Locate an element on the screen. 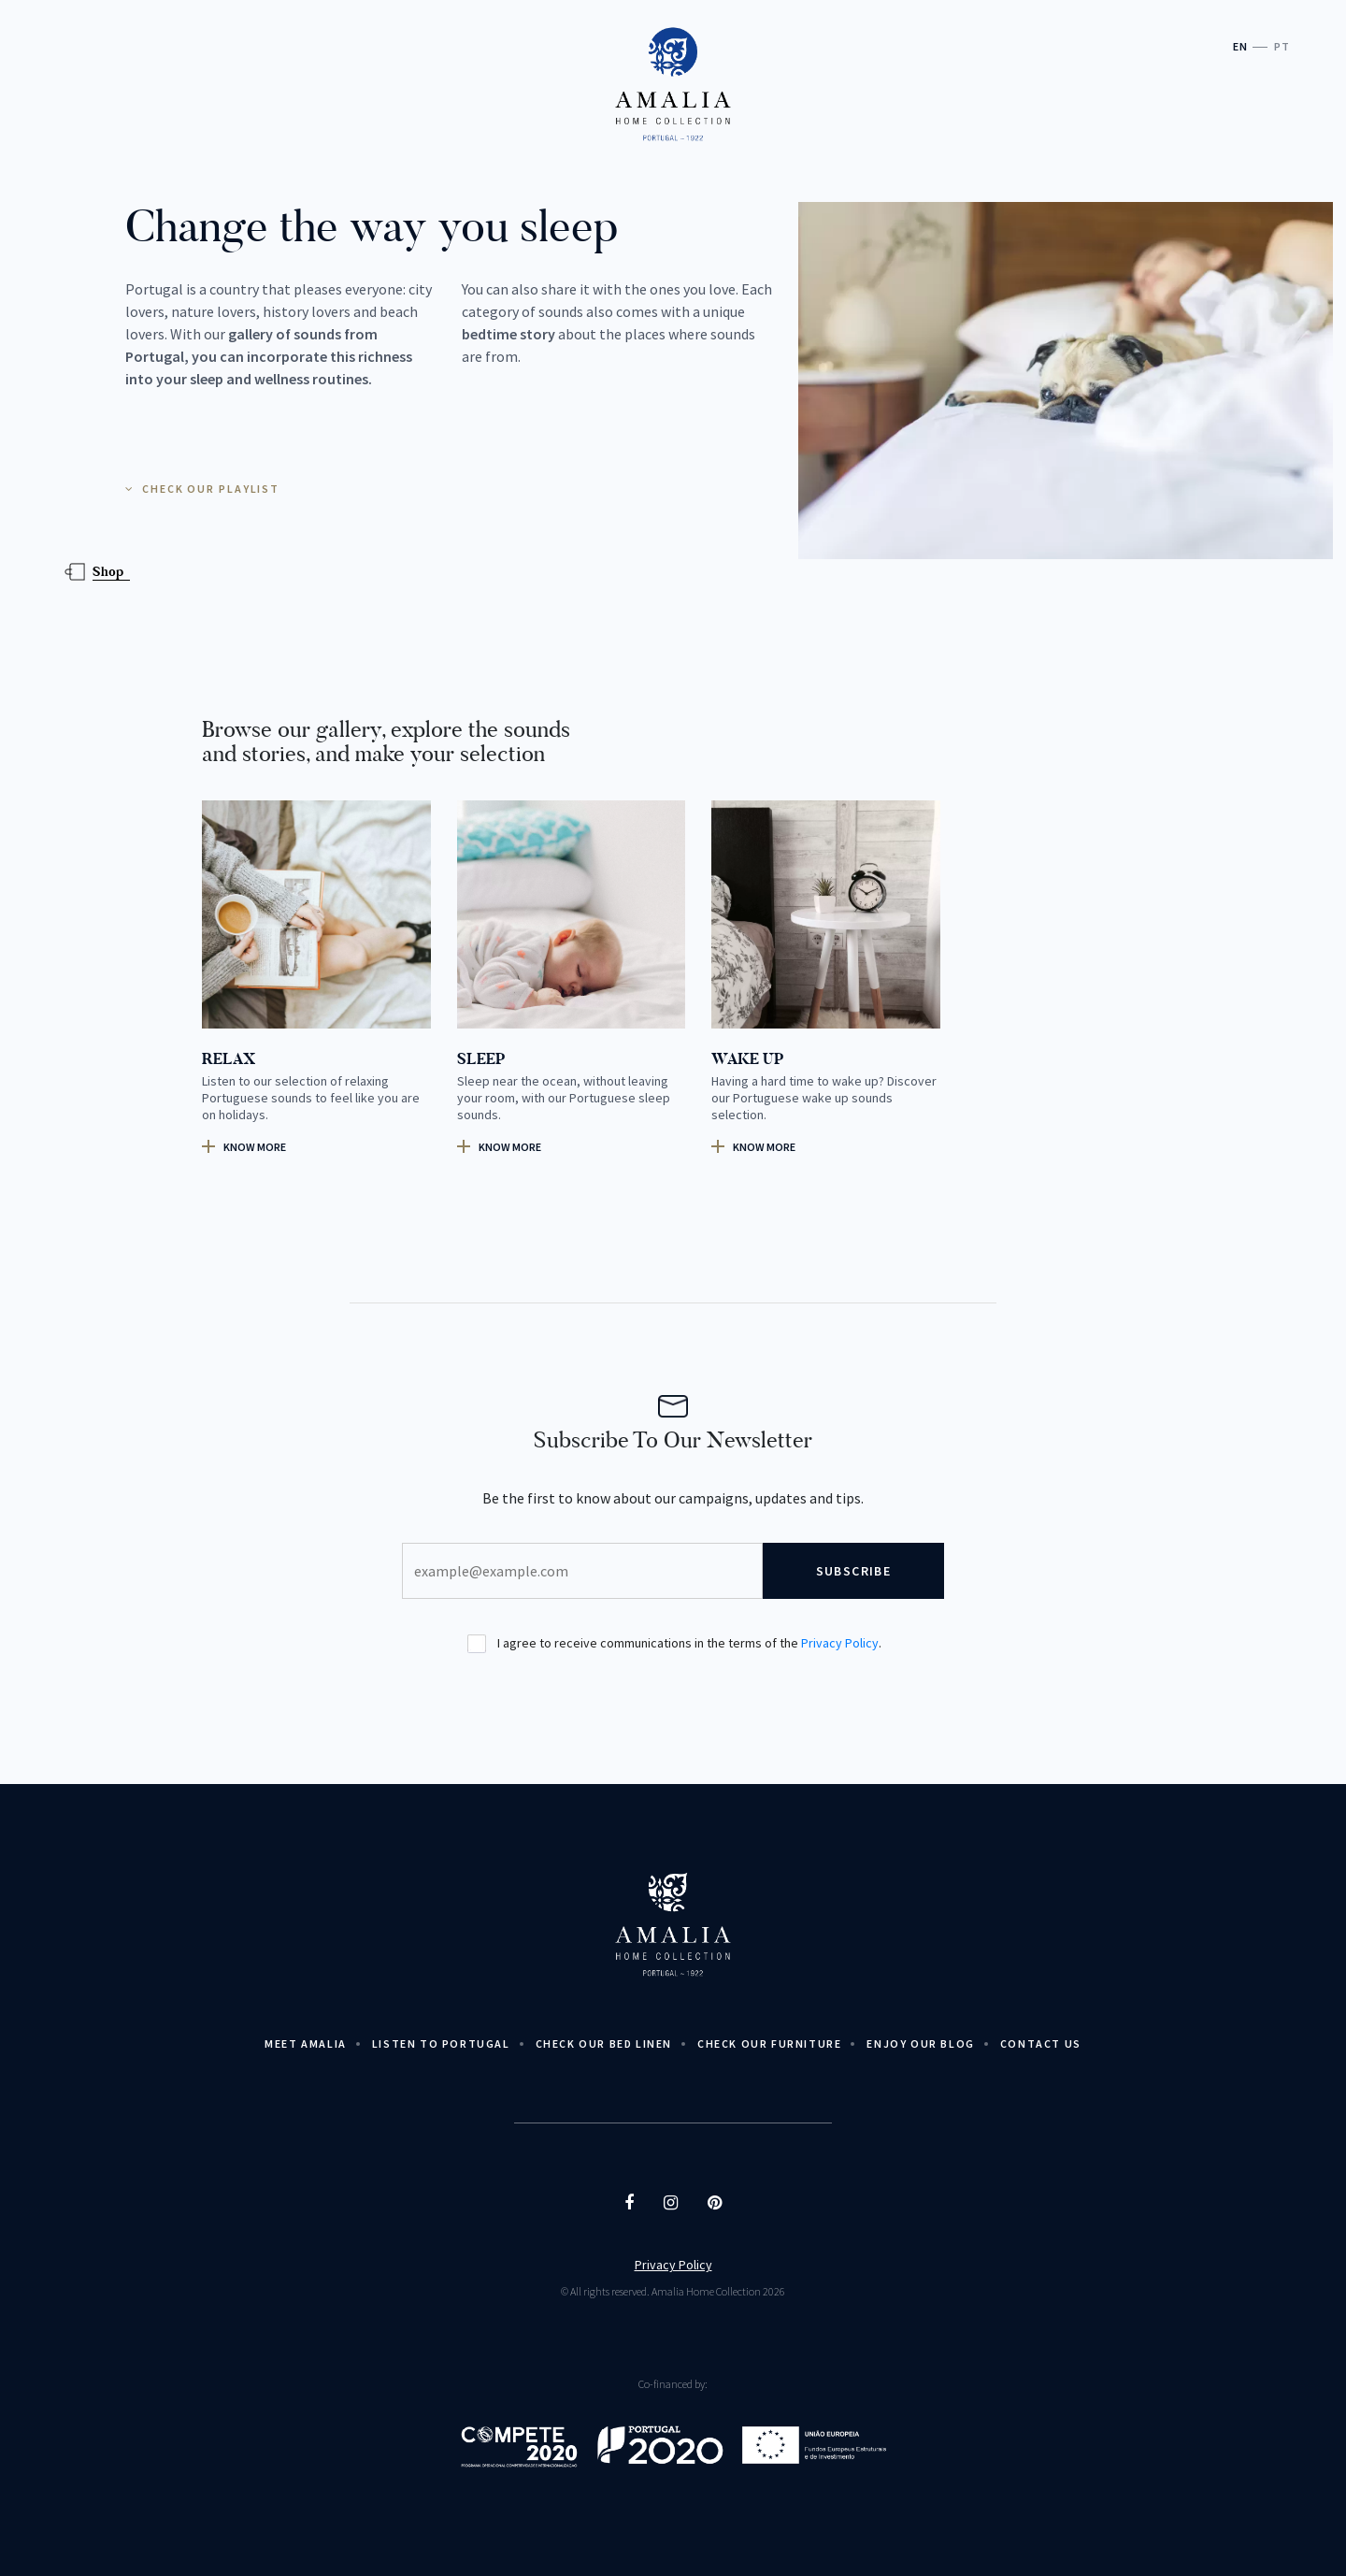 The height and width of the screenshot is (2576, 1346). Enjoy Our Blog is located at coordinates (920, 2043).